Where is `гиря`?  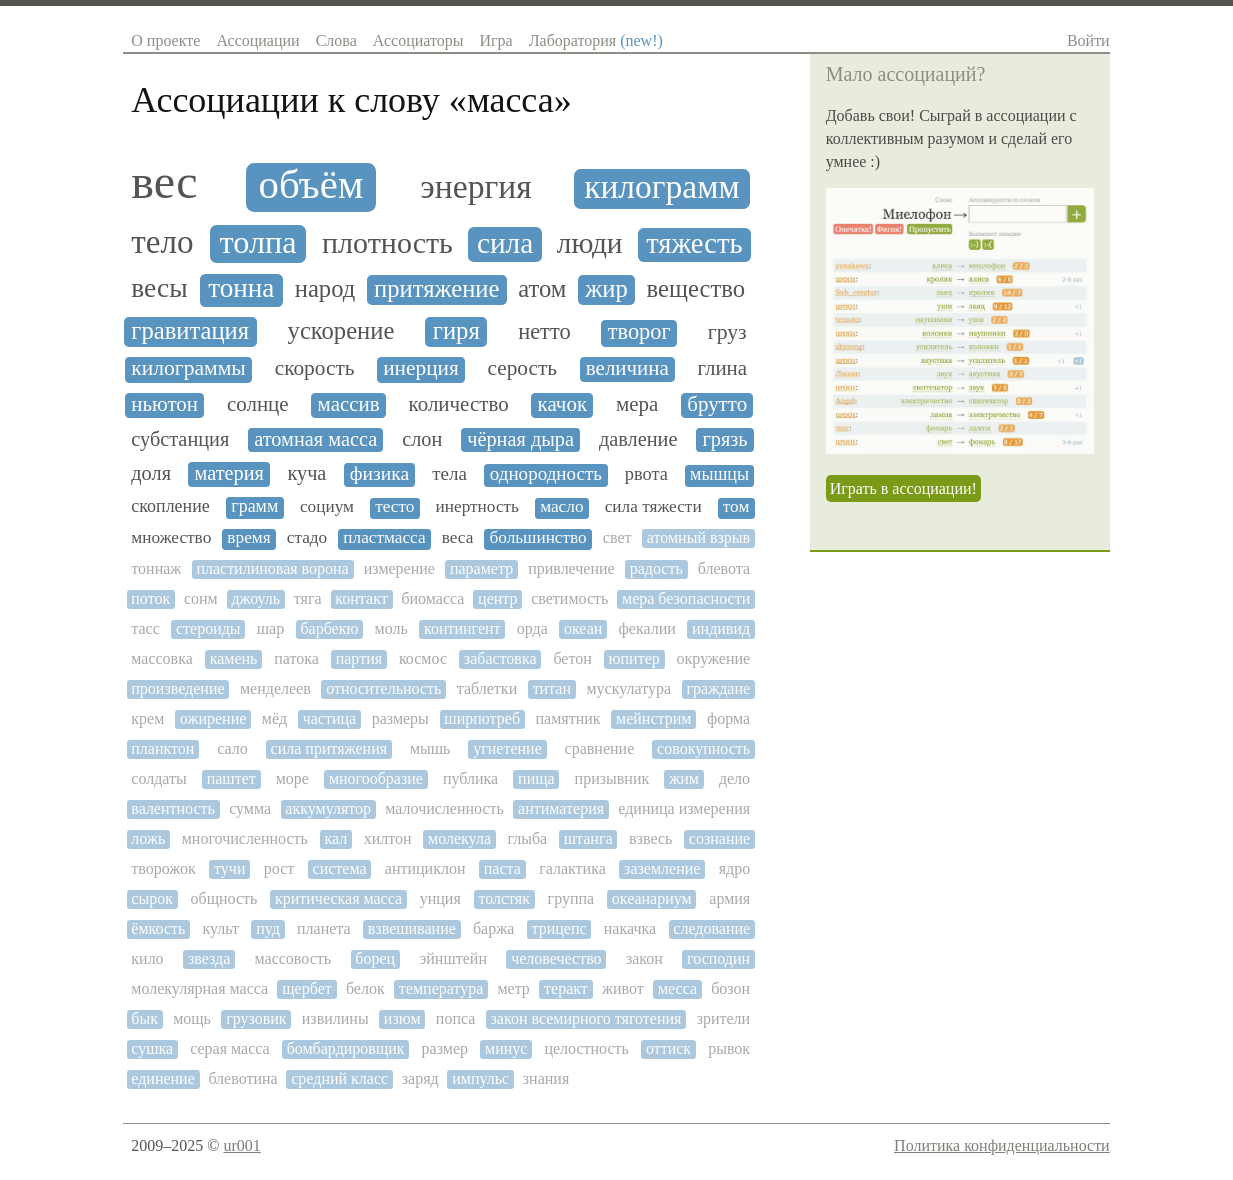 гиря is located at coordinates (456, 330).